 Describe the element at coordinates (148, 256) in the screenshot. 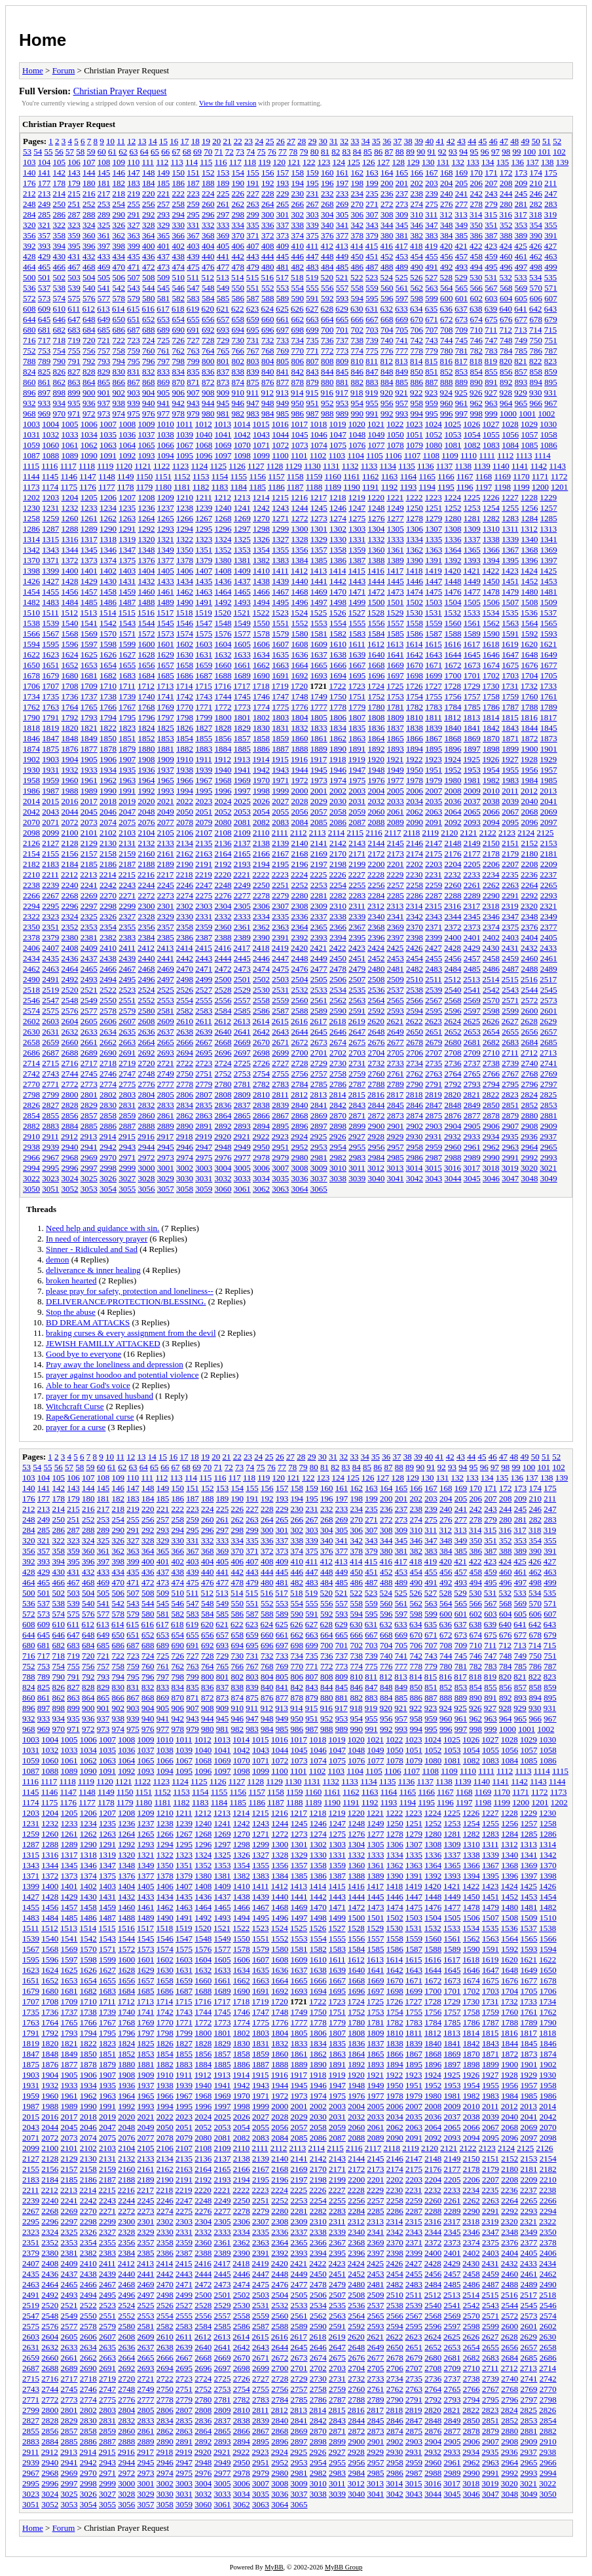

I see `436` at that location.